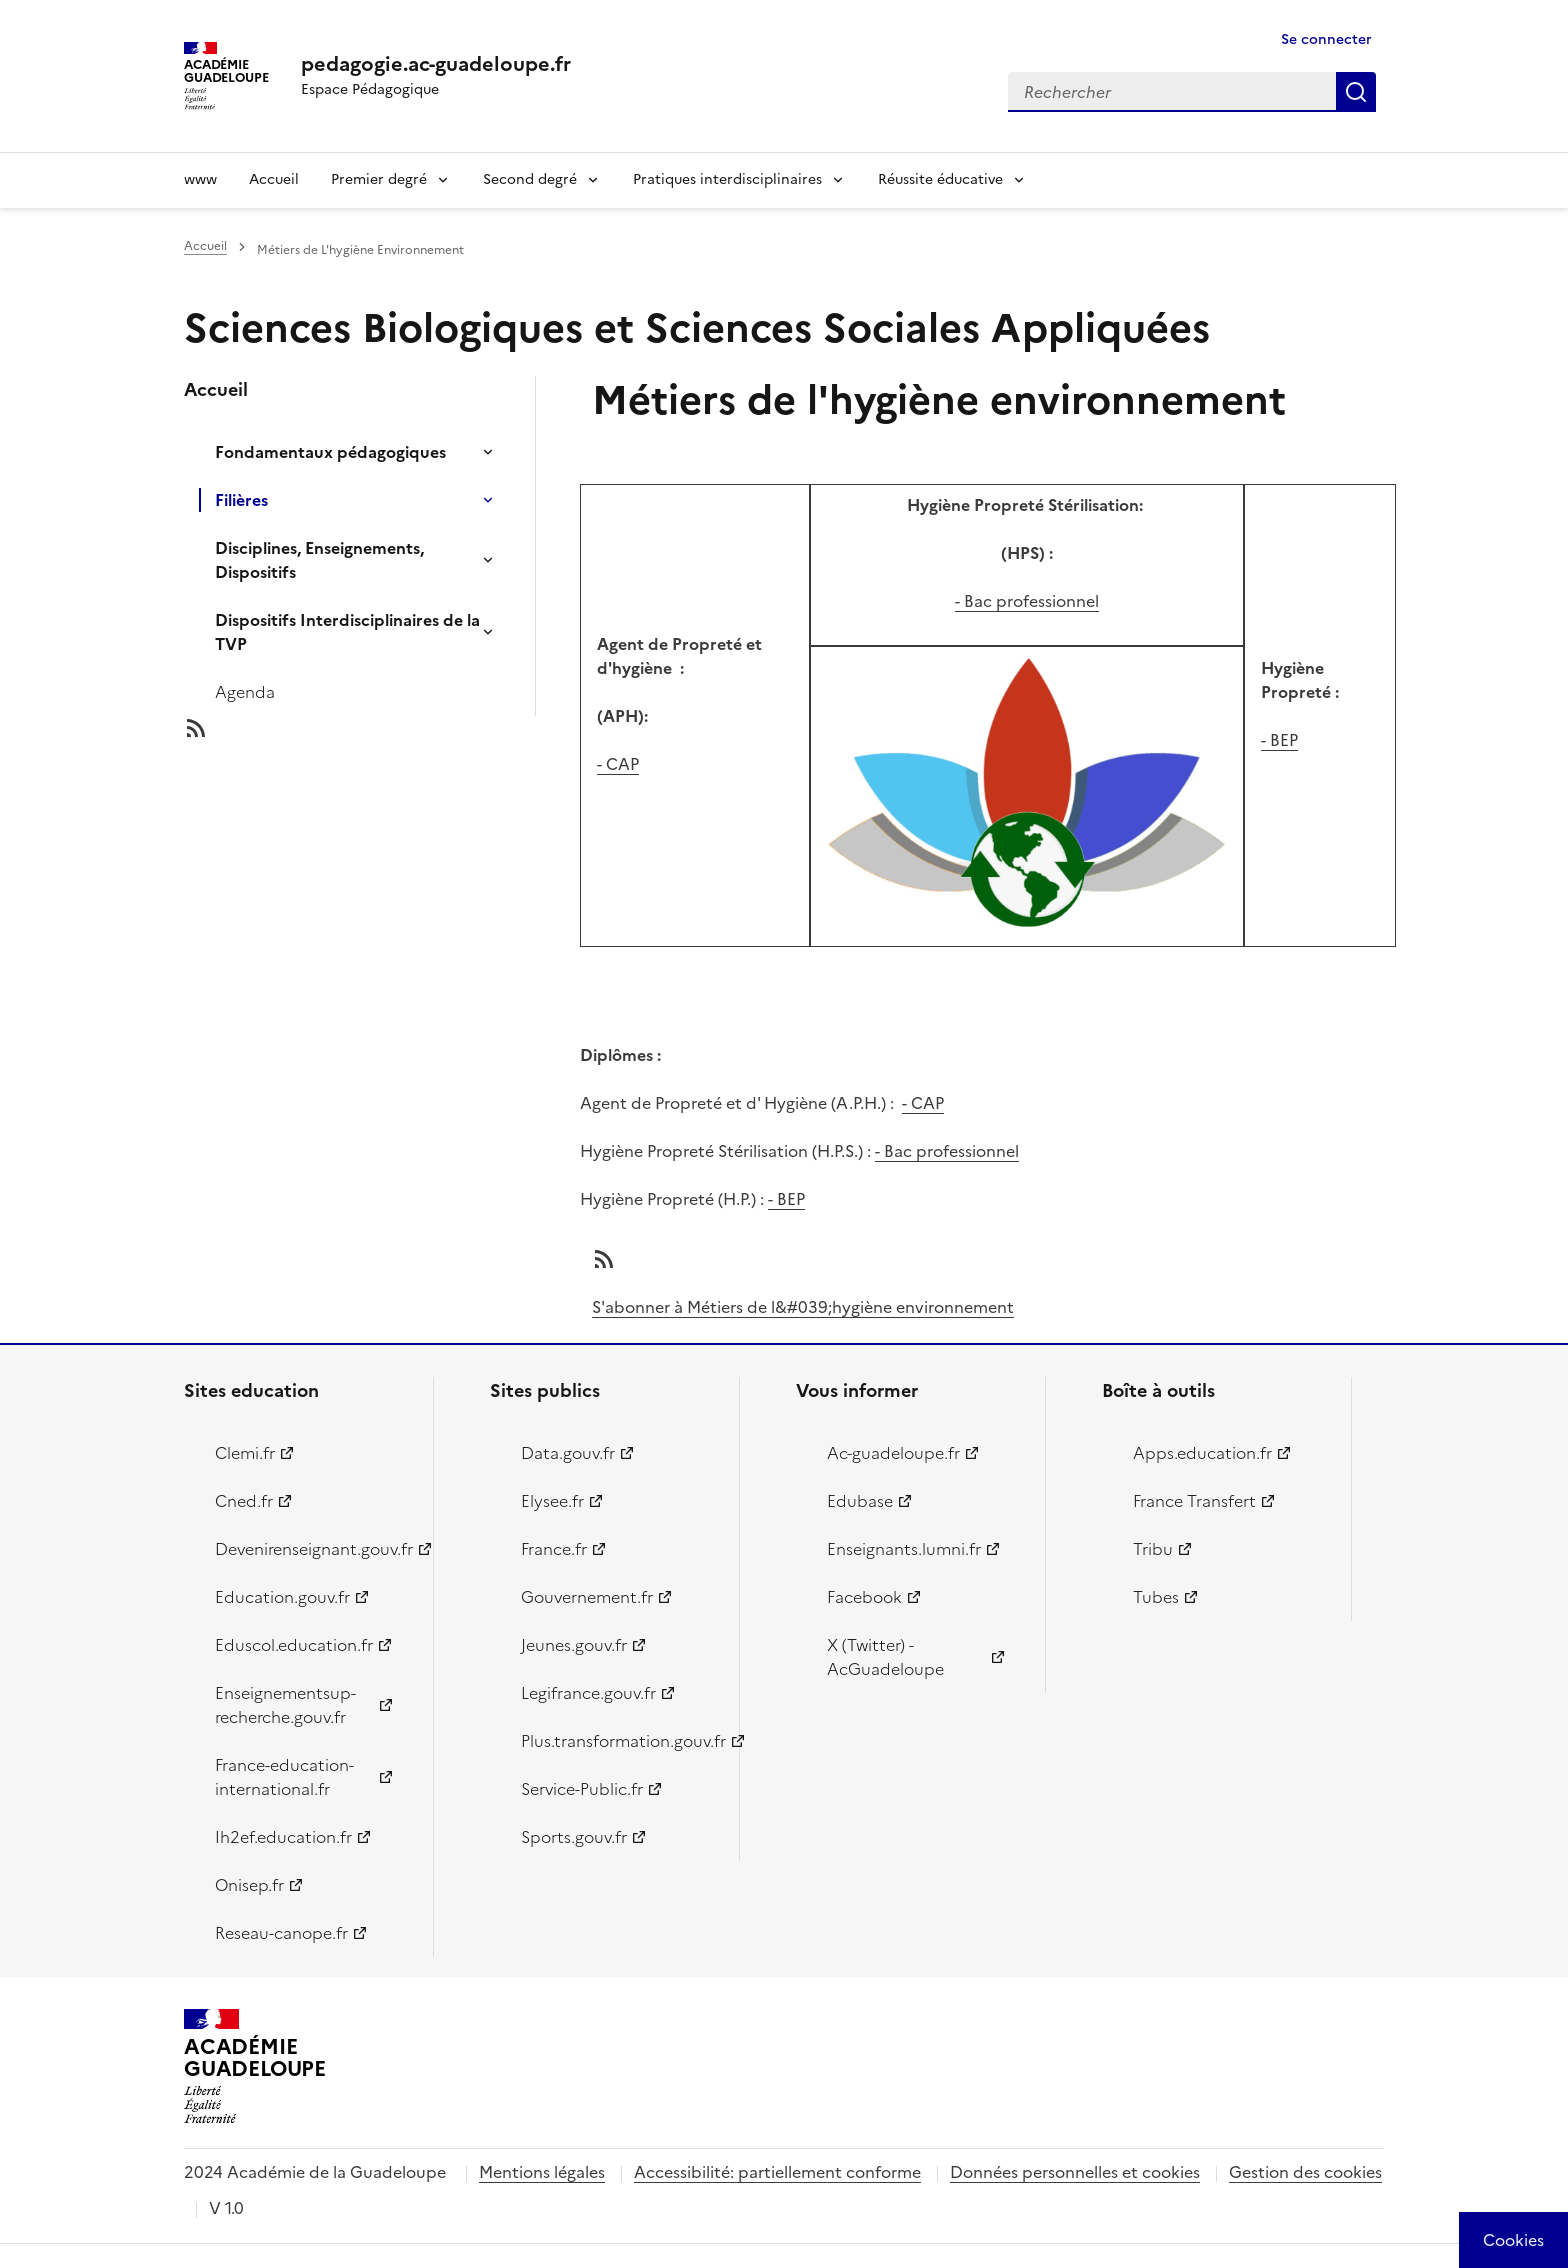  Describe the element at coordinates (347, 632) in the screenshot. I see `Dispositifs Interdisciplinaires de la TVP` at that location.